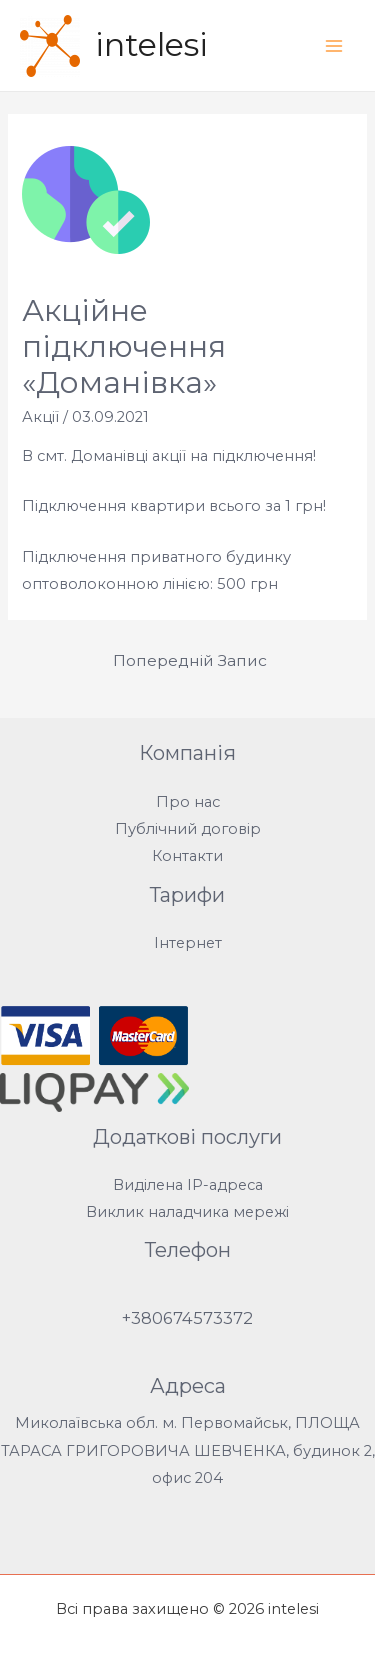 The height and width of the screenshot is (1654, 375). Describe the element at coordinates (151, 44) in the screenshot. I see `intelesi` at that location.